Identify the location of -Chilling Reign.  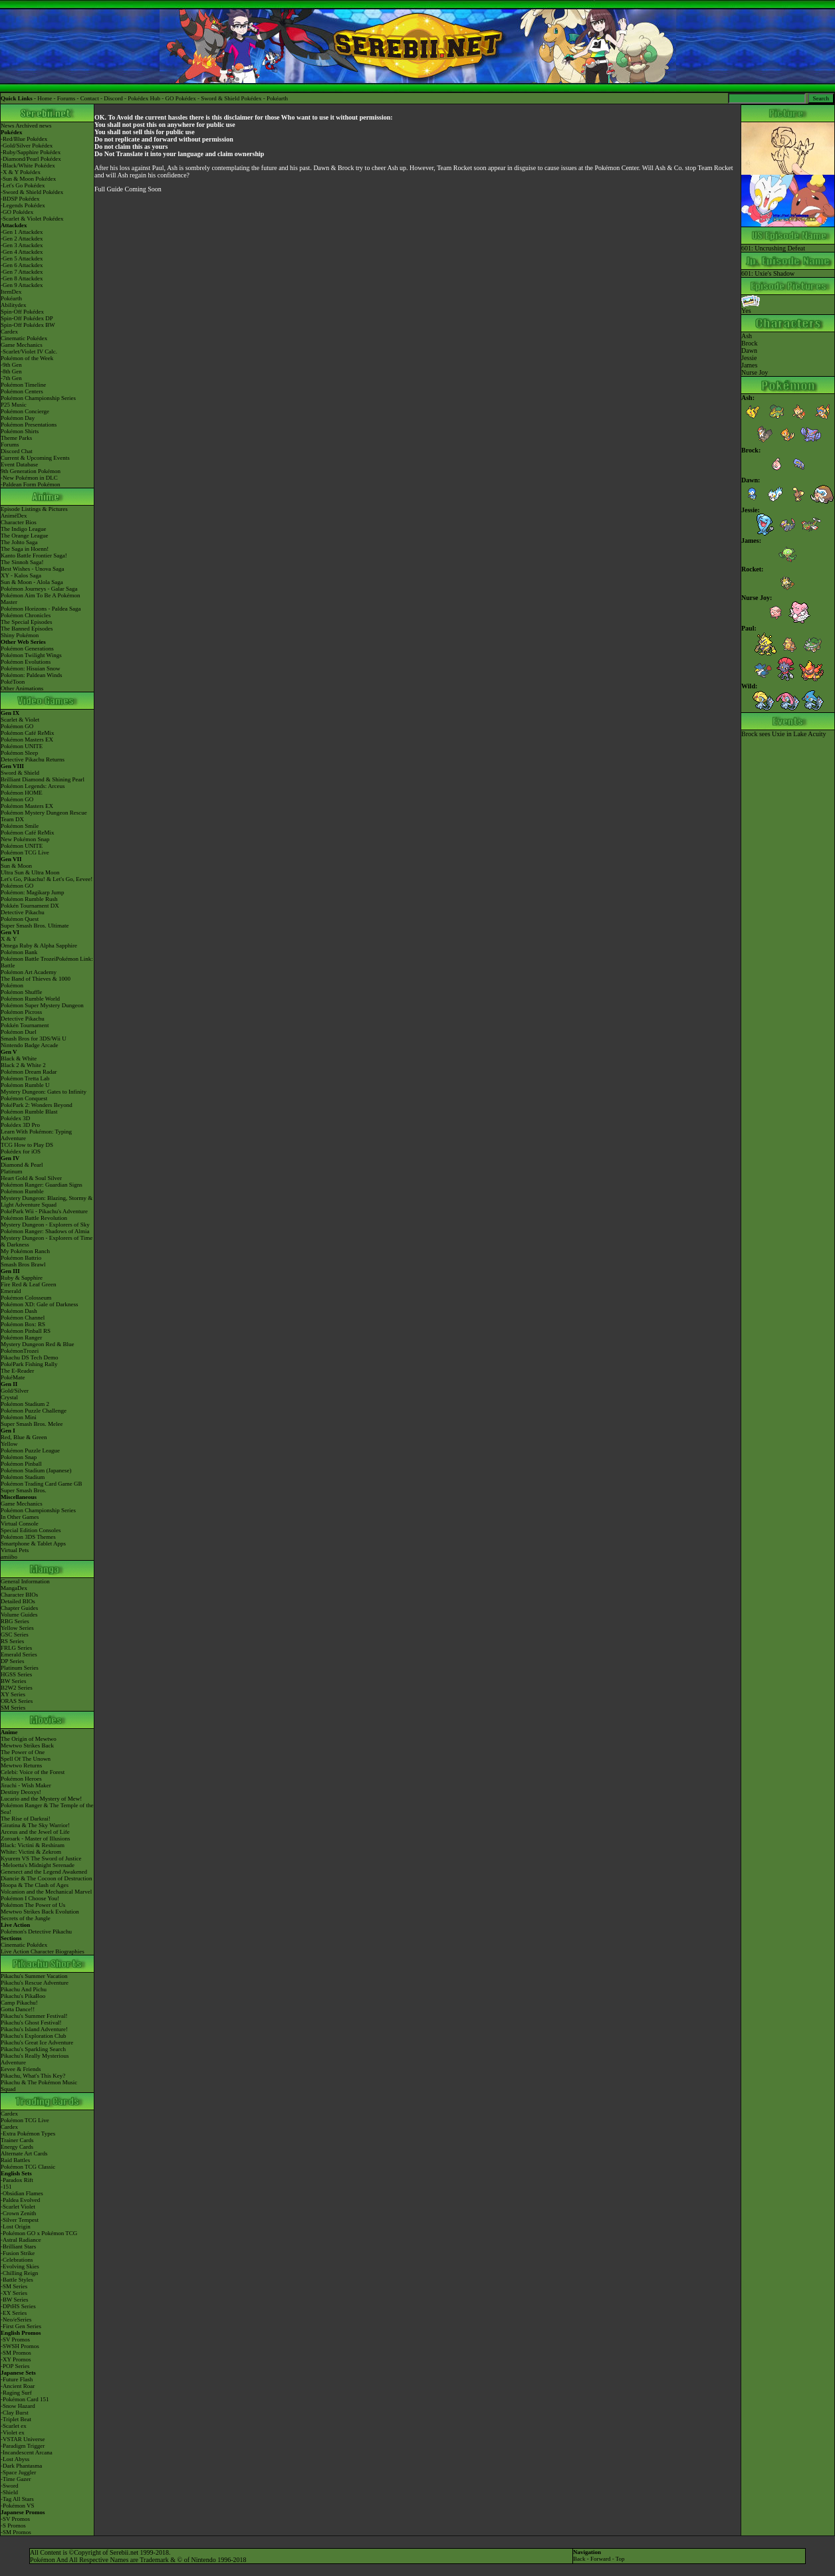
(19, 2273).